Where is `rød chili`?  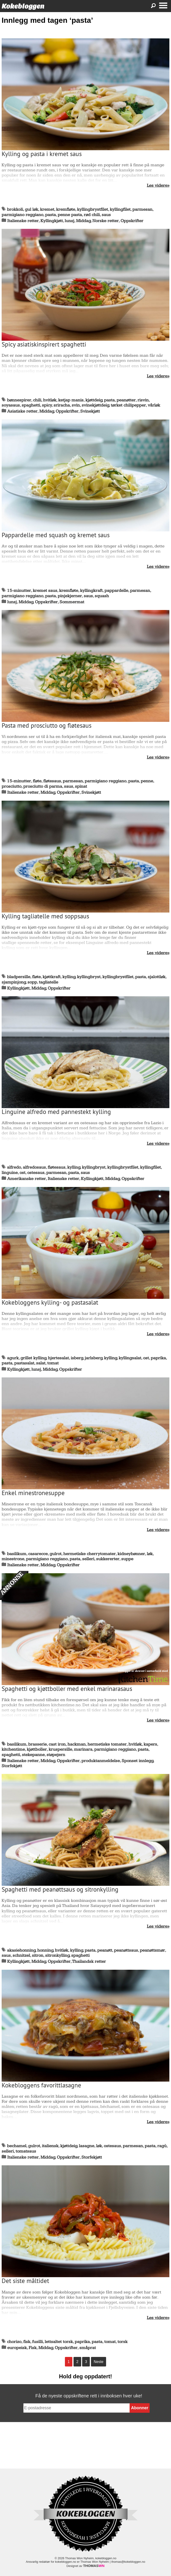 rød chili is located at coordinates (92, 214).